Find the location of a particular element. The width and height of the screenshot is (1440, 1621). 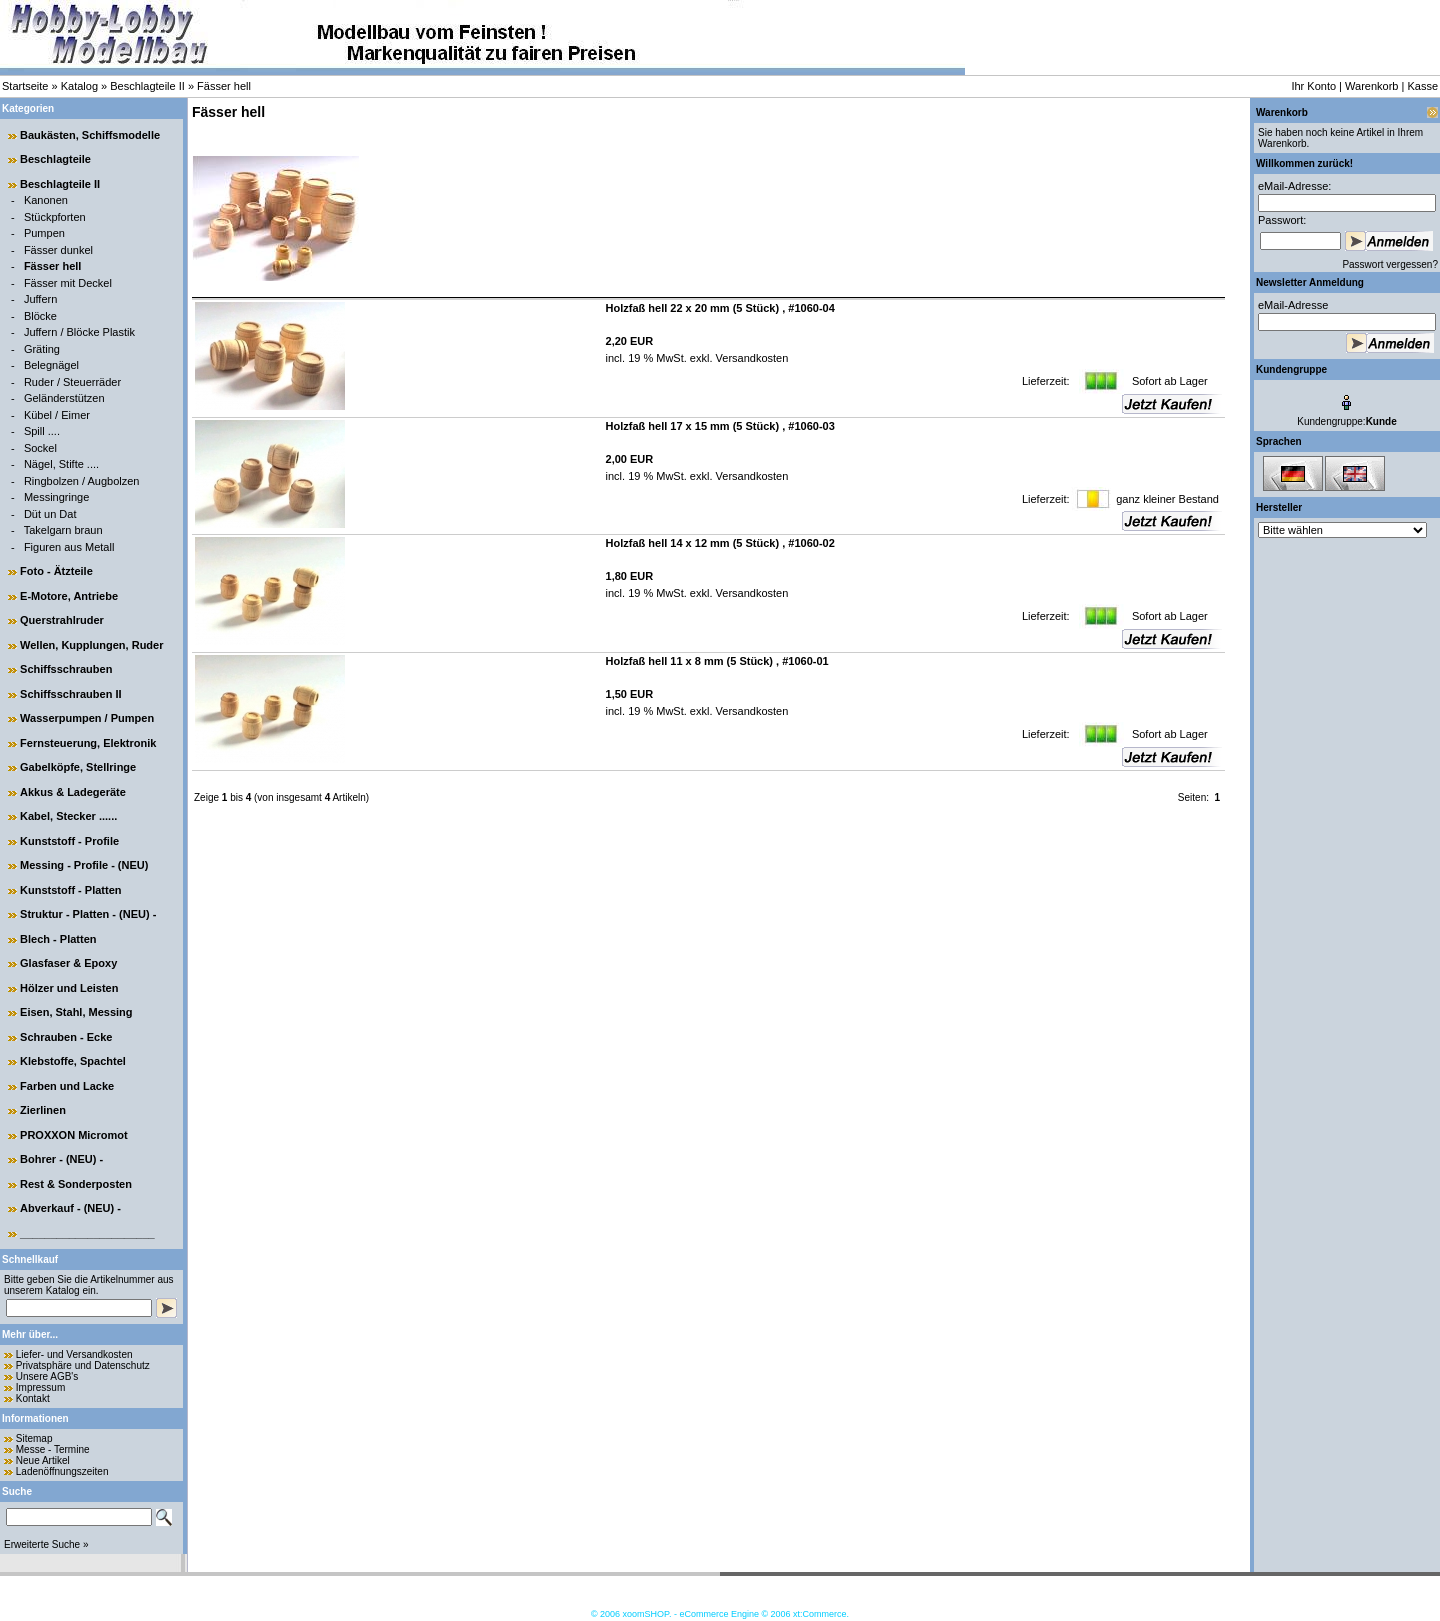

Rest & Sonderposten is located at coordinates (76, 1184).